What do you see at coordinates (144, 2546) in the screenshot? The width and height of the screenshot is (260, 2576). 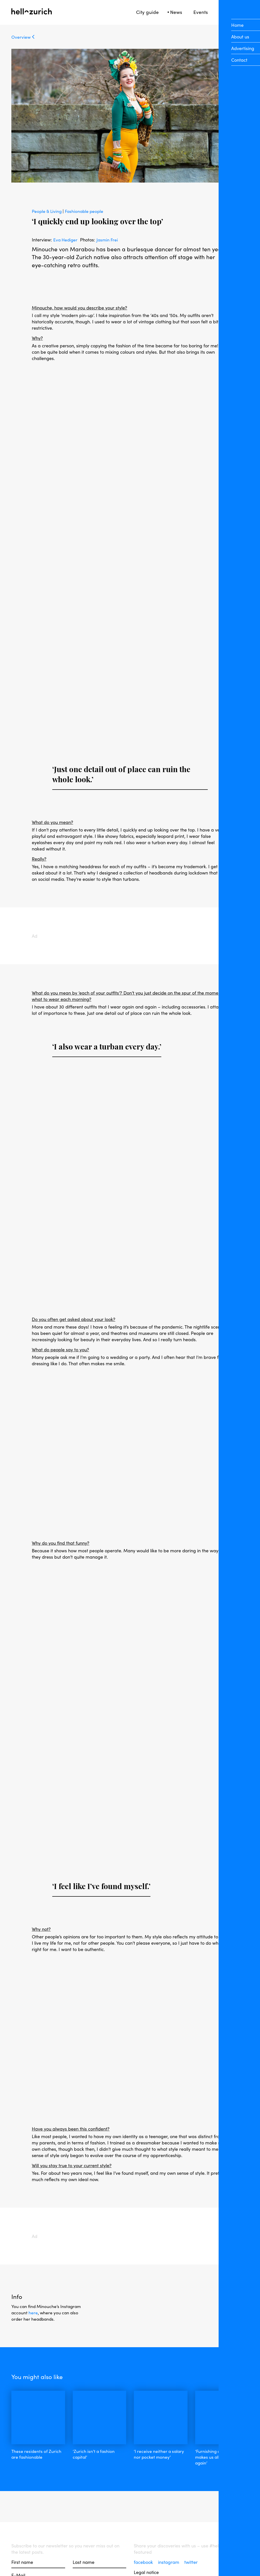 I see `facebook` at bounding box center [144, 2546].